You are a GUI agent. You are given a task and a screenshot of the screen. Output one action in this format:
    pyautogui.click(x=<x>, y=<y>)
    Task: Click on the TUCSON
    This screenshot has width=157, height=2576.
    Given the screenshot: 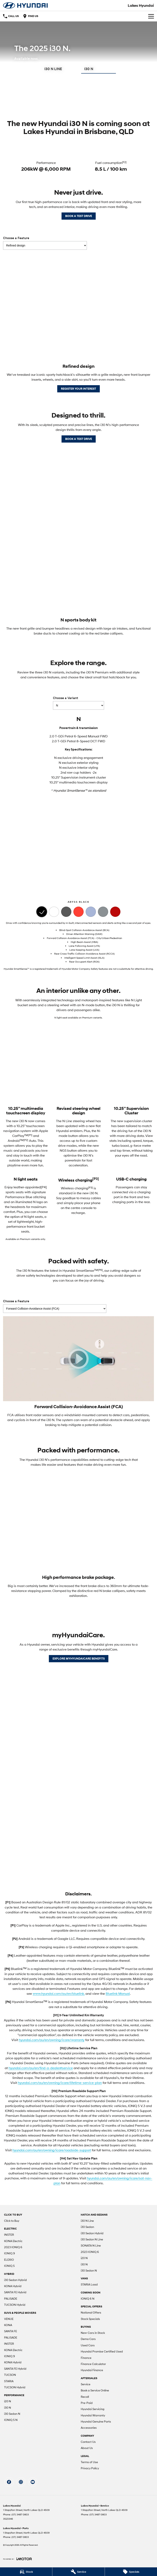 What is the action you would take?
    pyautogui.click(x=10, y=2374)
    